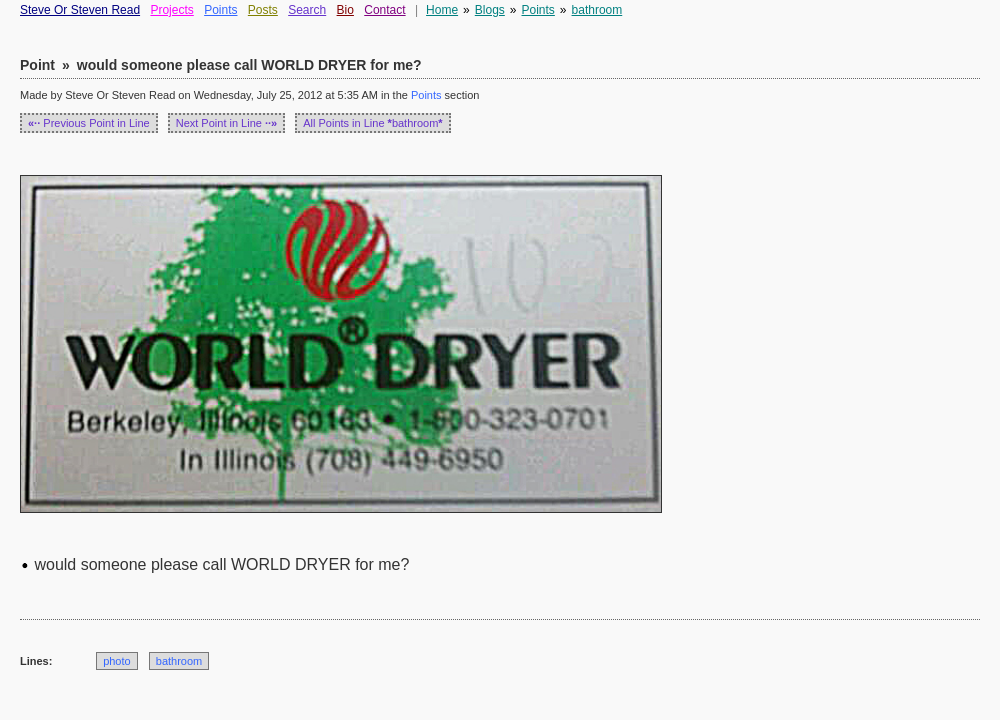 This screenshot has height=720, width=1000. What do you see at coordinates (171, 10) in the screenshot?
I see `Projects` at bounding box center [171, 10].